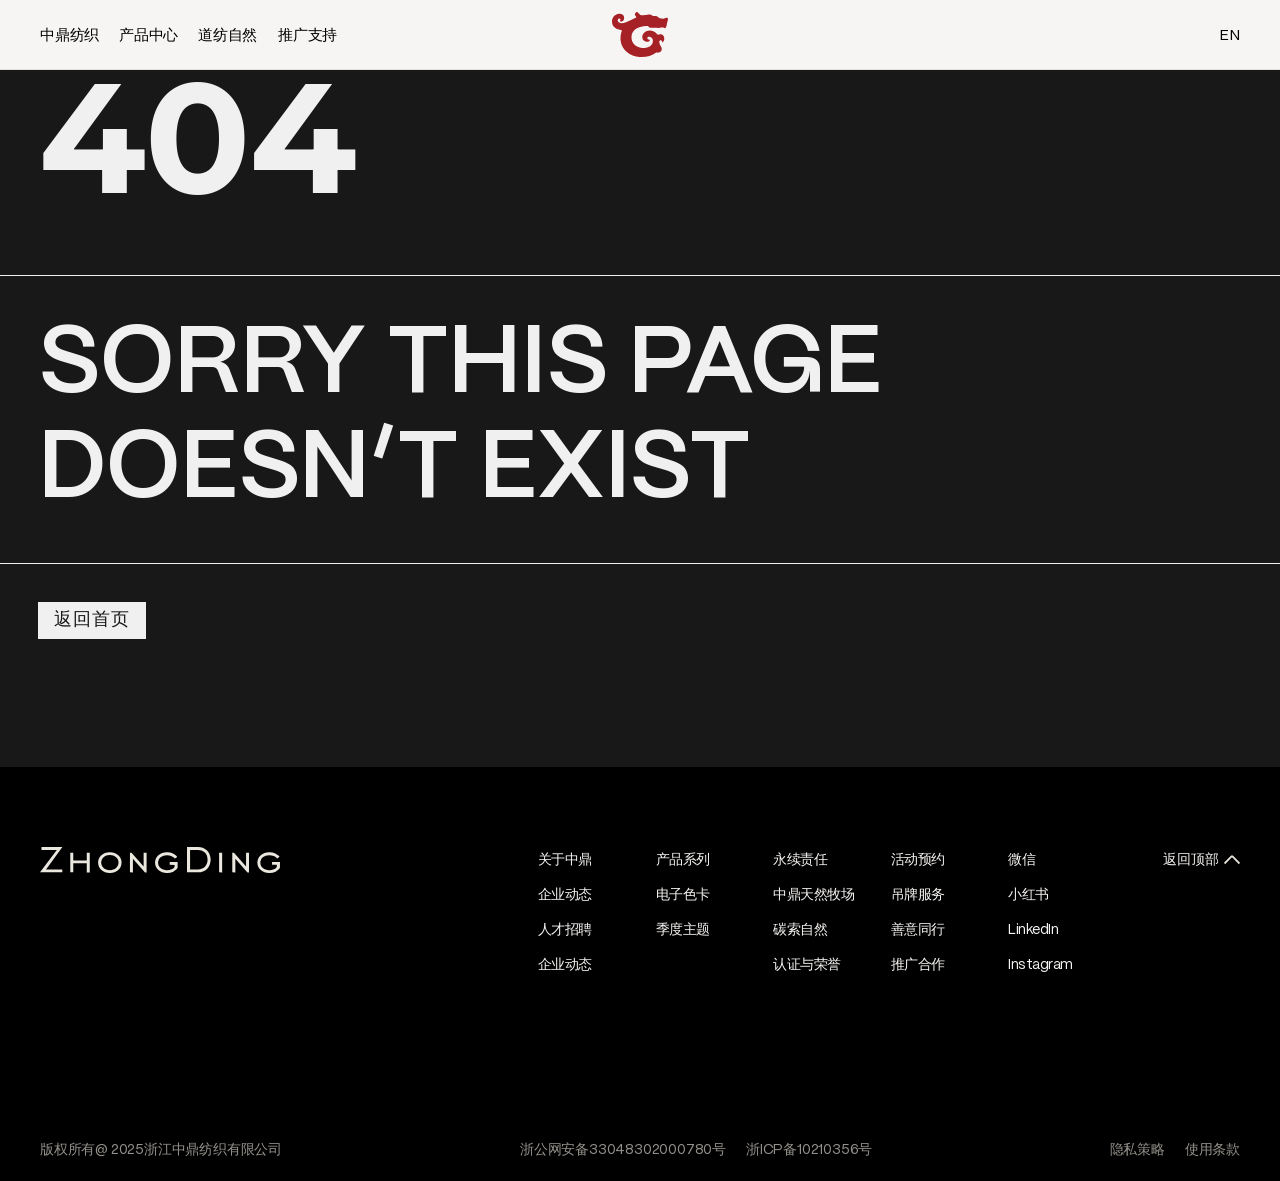 This screenshot has height=1181, width=1280. Describe the element at coordinates (918, 895) in the screenshot. I see `吊牌服务` at that location.